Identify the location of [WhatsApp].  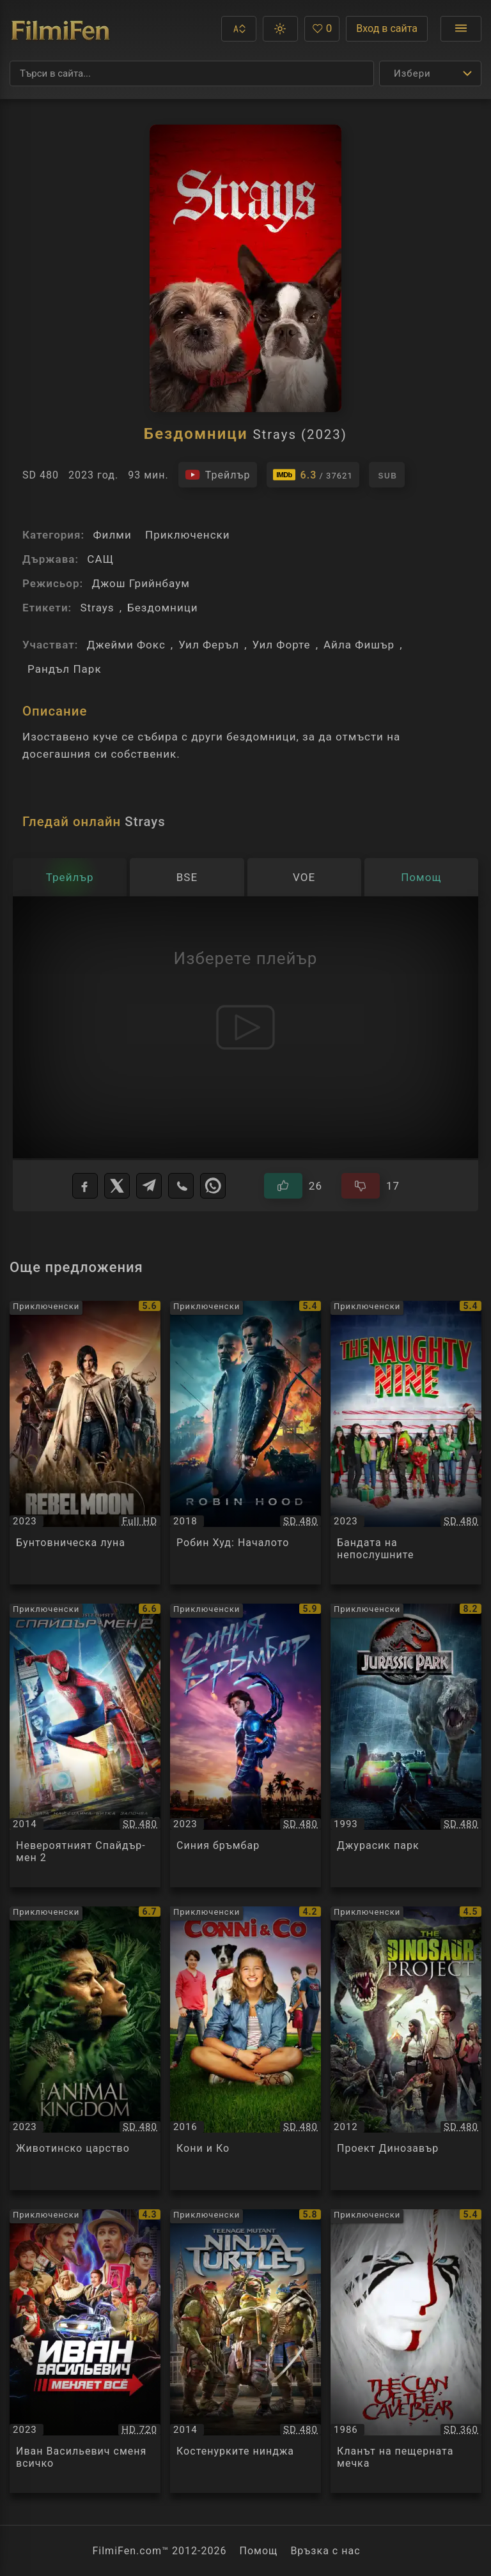
(213, 1186).